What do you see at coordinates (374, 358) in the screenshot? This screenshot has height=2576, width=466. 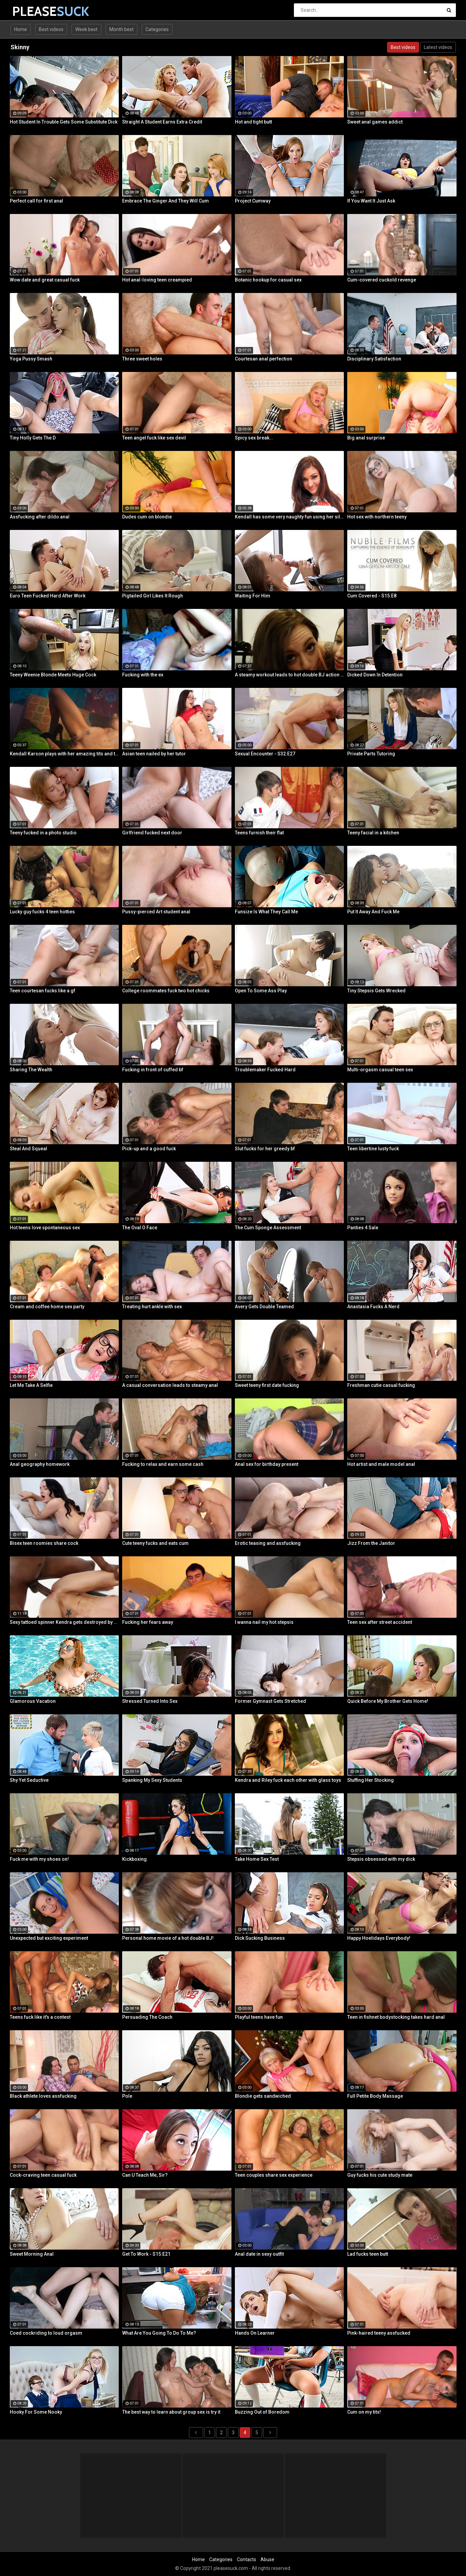 I see `Disciplinary Satisfaction` at bounding box center [374, 358].